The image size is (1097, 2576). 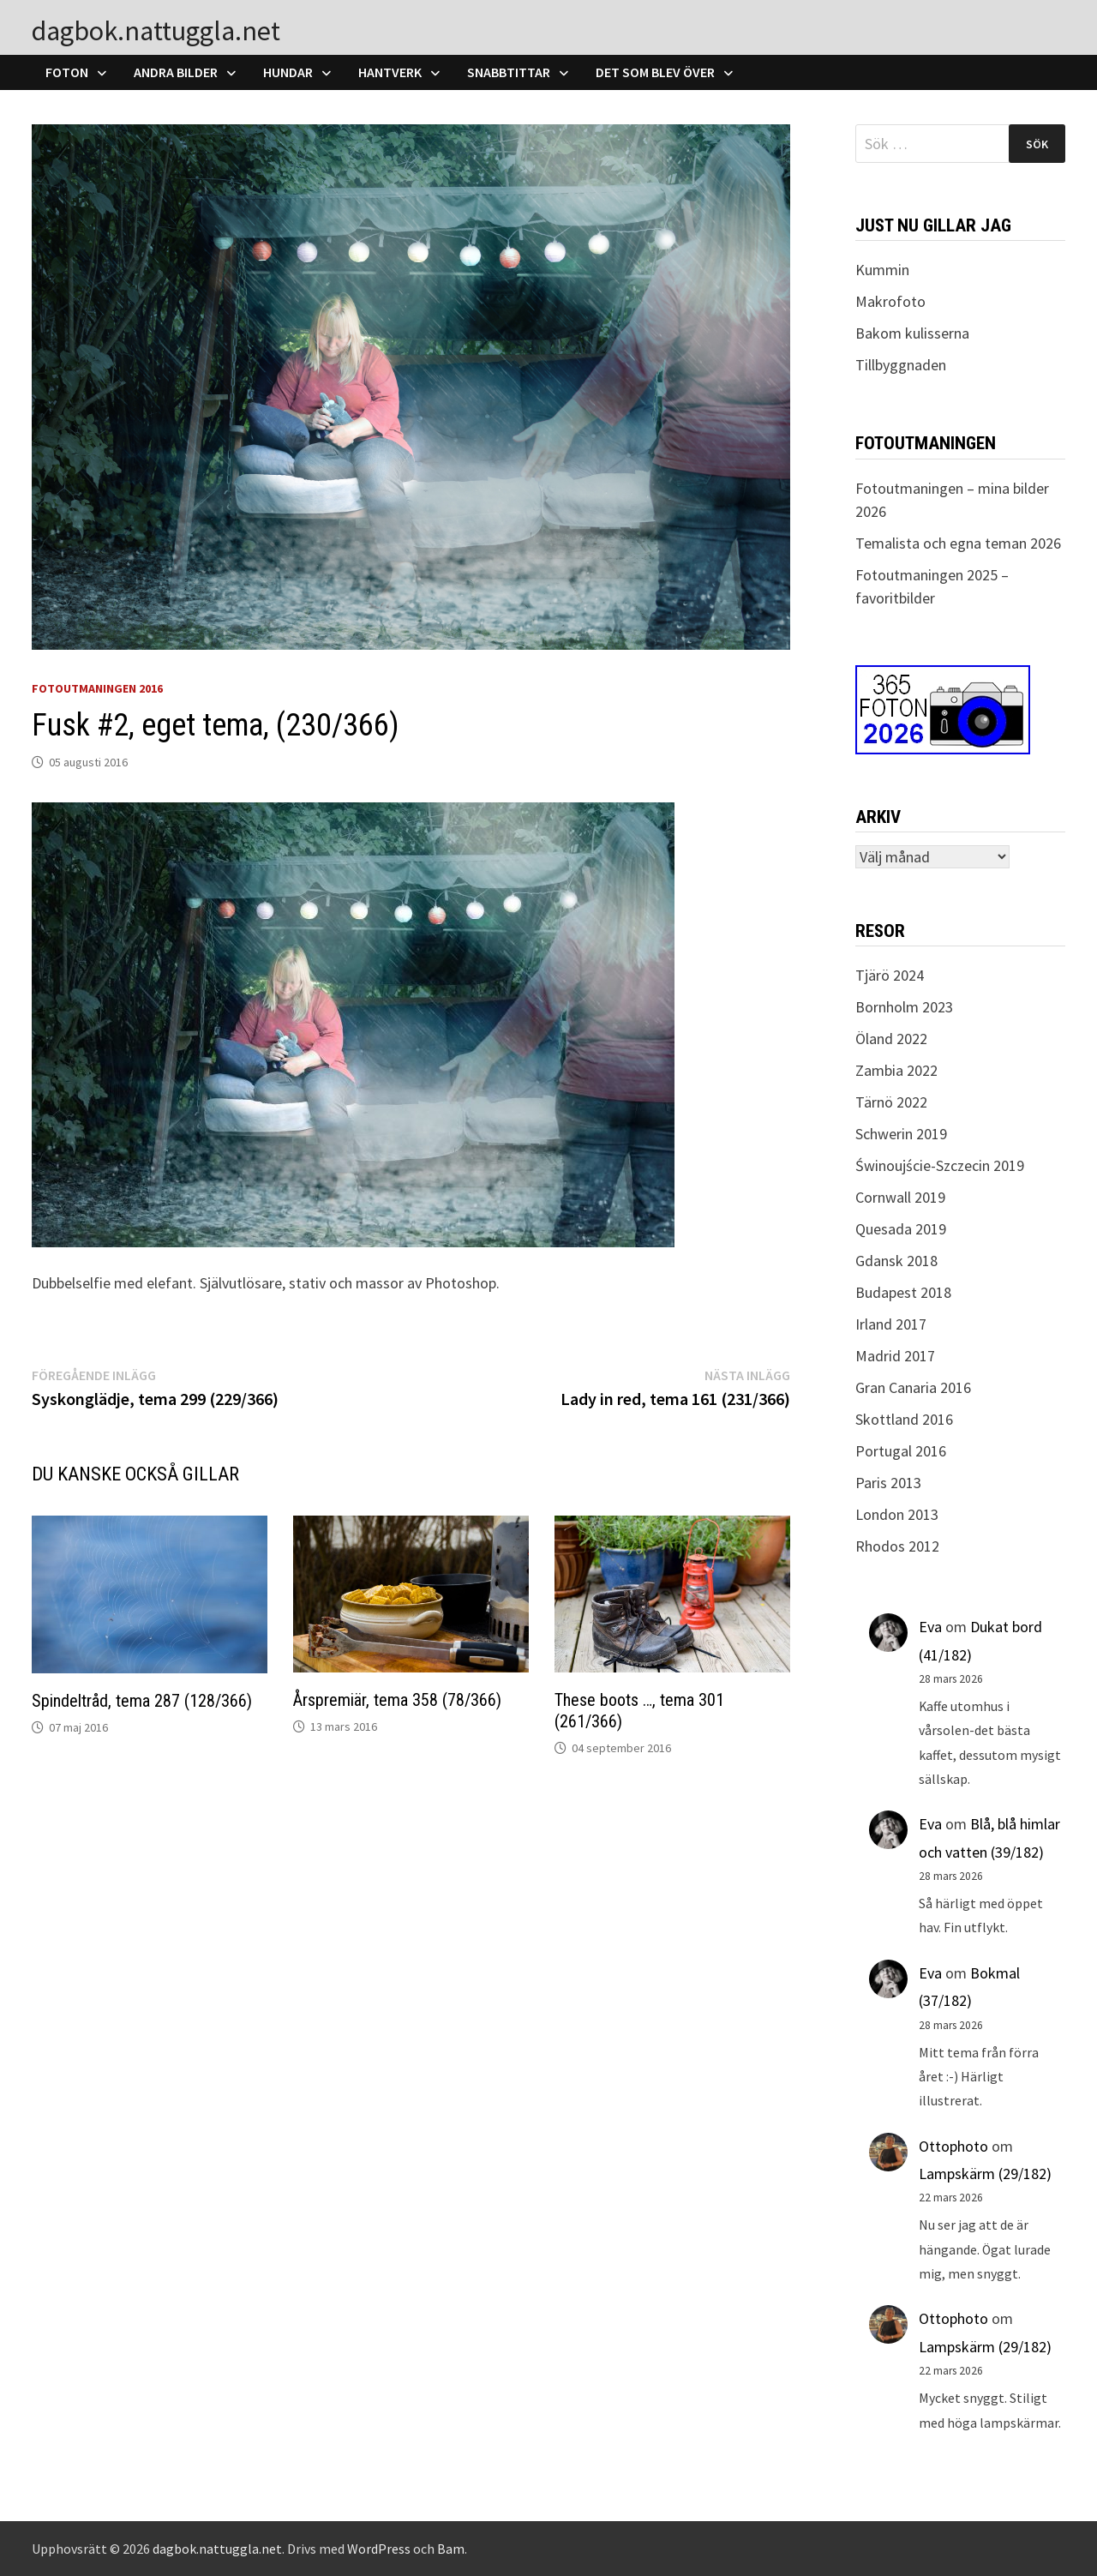 What do you see at coordinates (900, 1197) in the screenshot?
I see `Cornwall 2019` at bounding box center [900, 1197].